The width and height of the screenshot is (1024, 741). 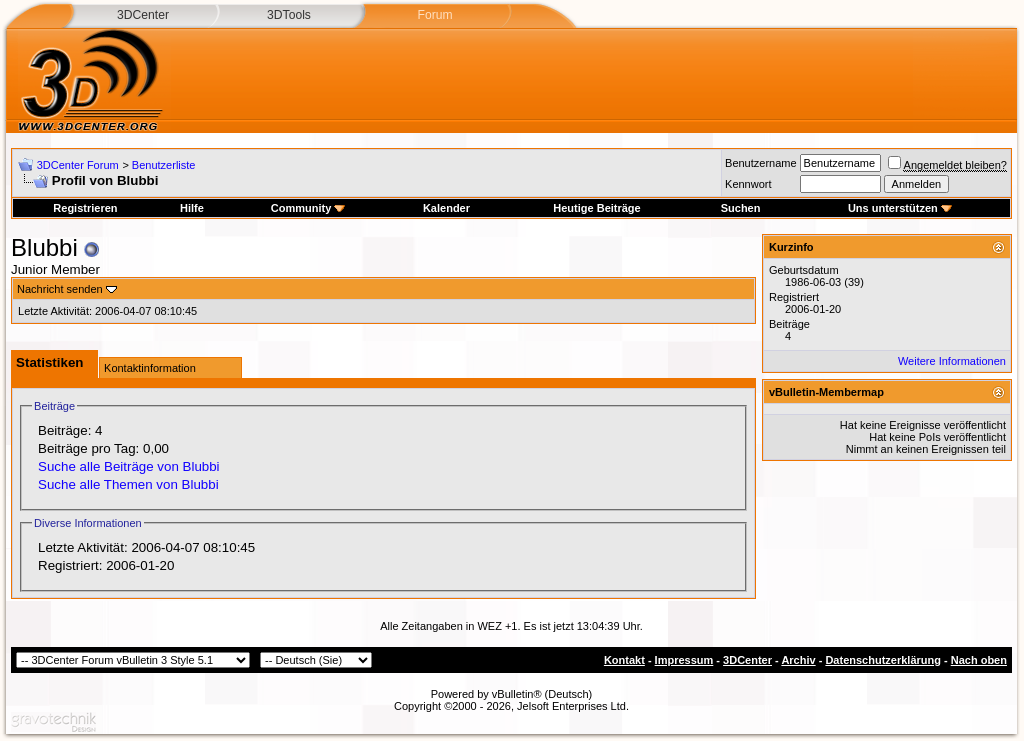 I want to click on Nachricht senden, so click(x=60, y=289).